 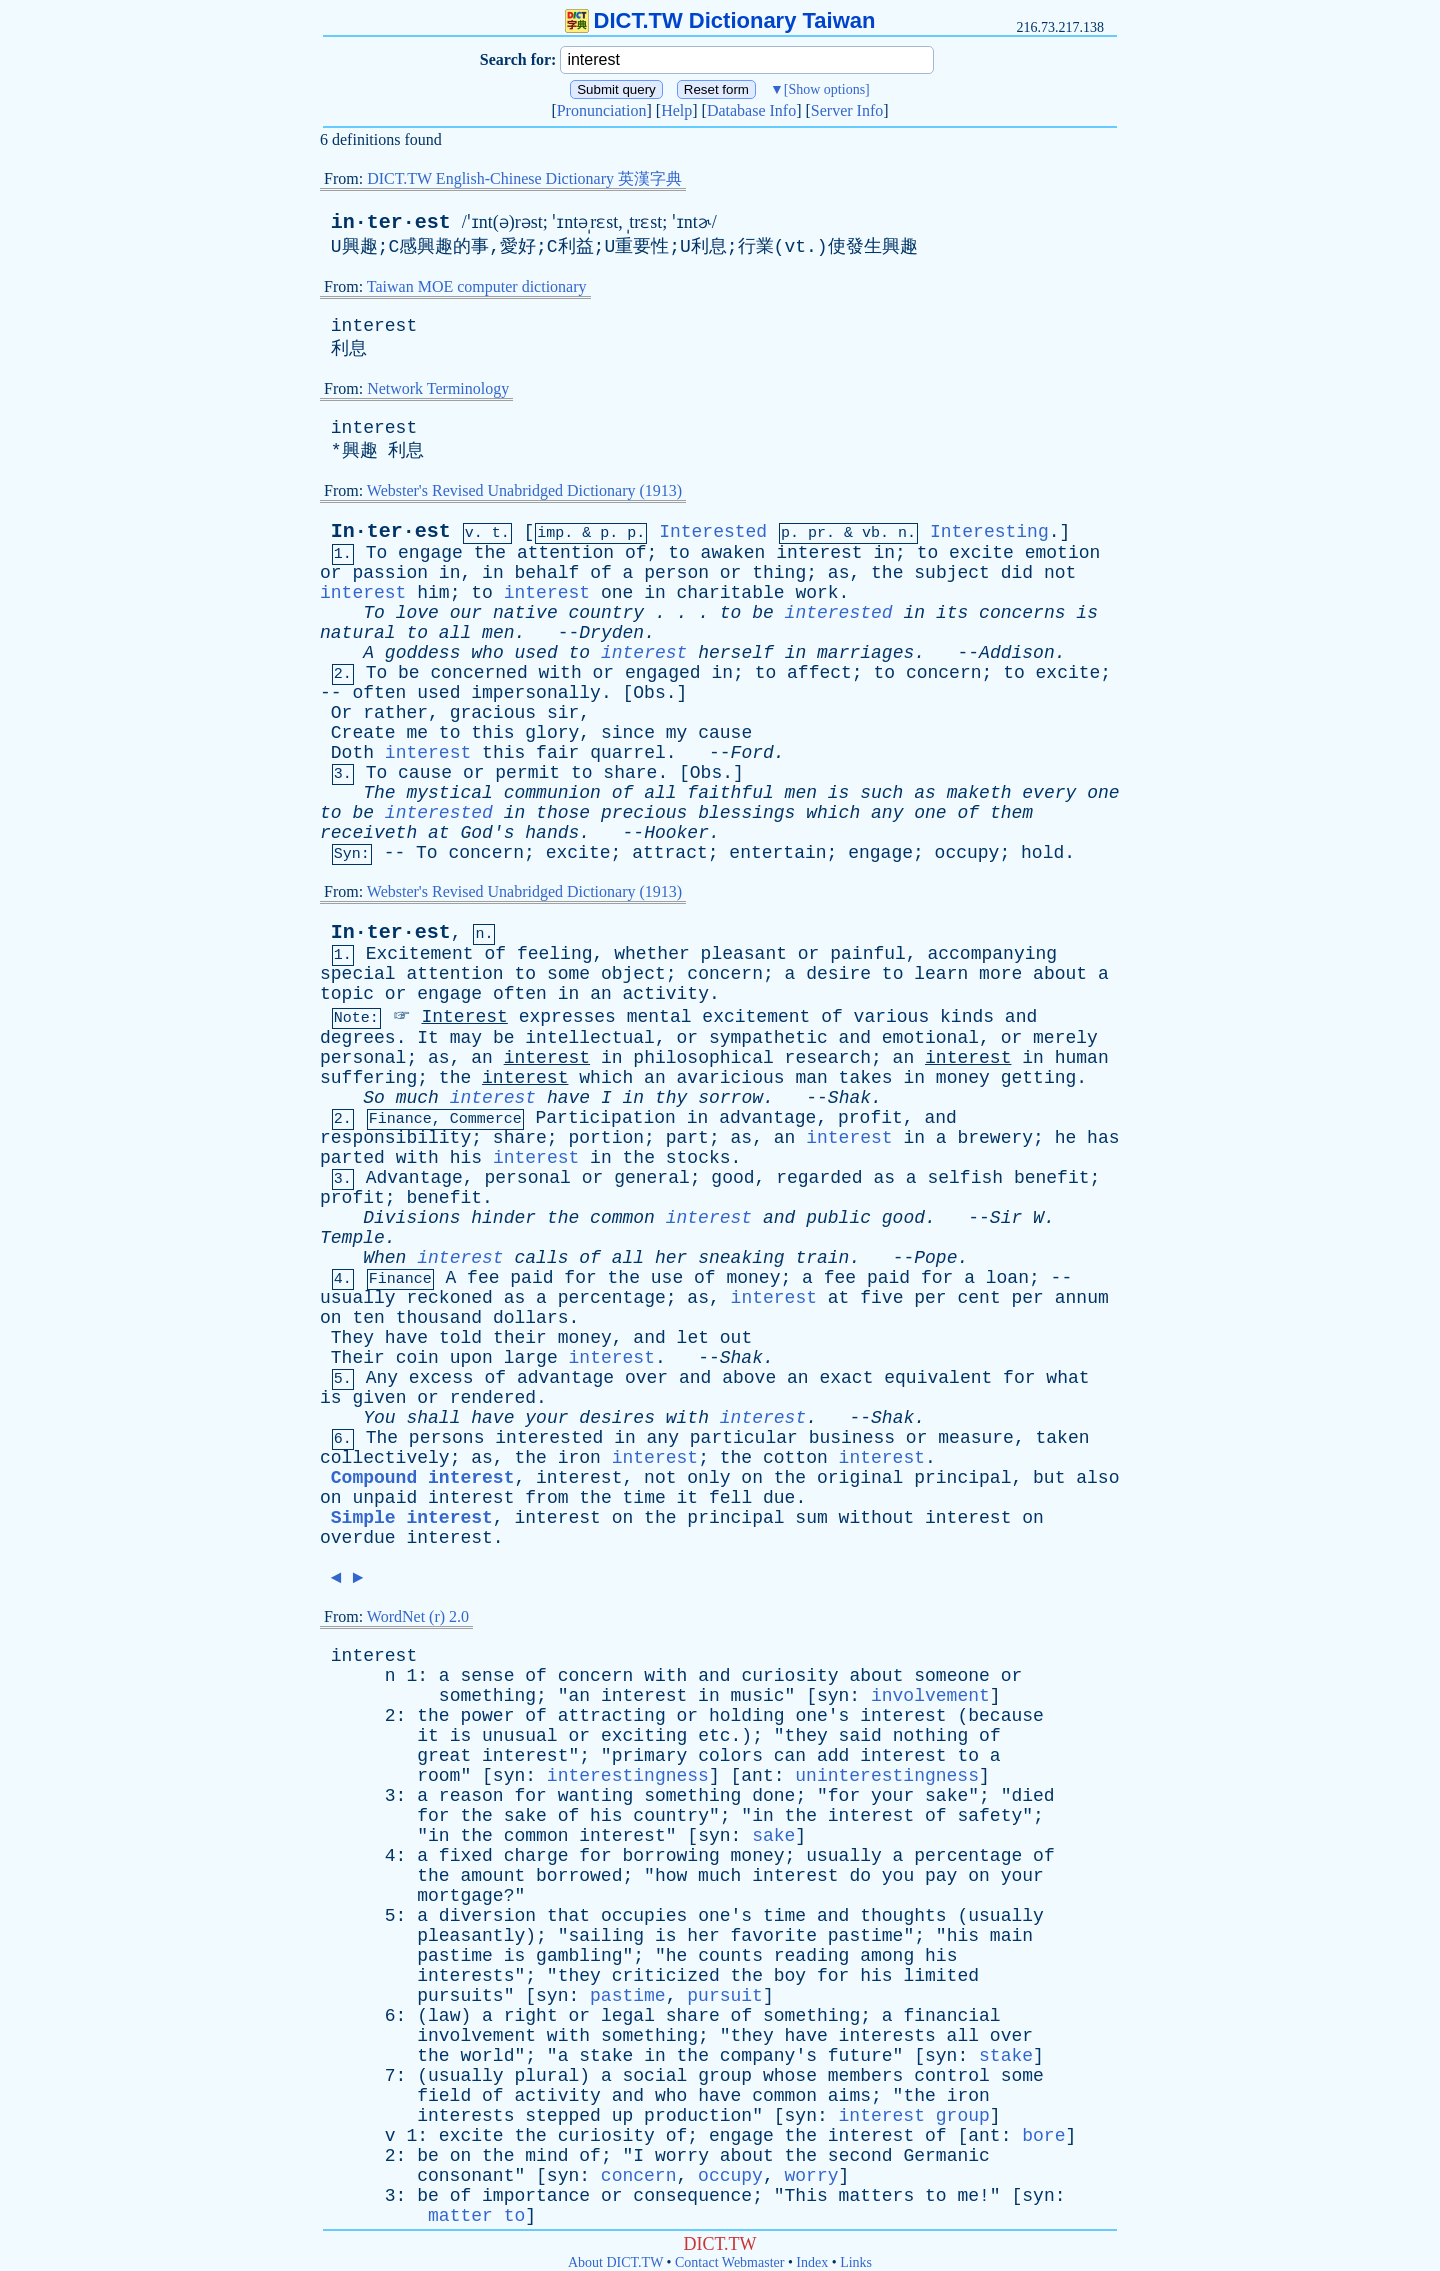 What do you see at coordinates (752, 753) in the screenshot?
I see `Ford` at bounding box center [752, 753].